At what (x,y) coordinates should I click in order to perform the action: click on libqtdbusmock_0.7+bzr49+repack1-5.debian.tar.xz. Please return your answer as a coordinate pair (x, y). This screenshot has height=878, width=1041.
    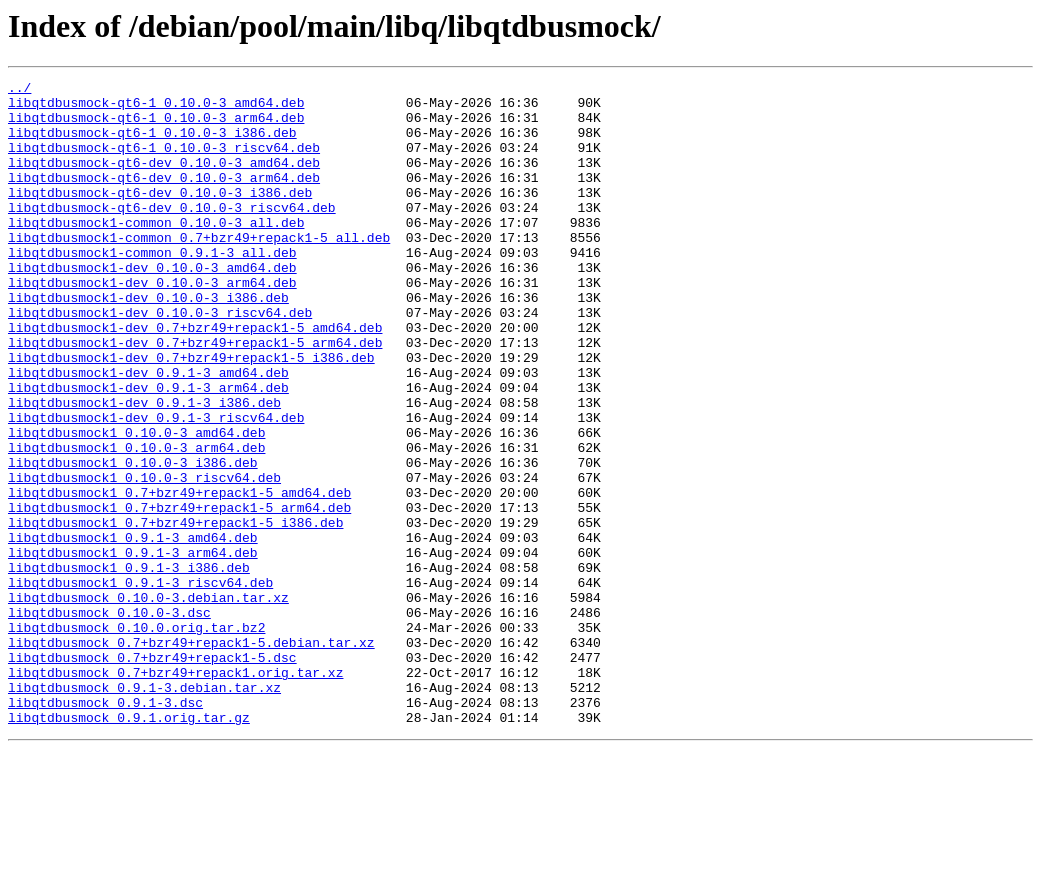
    Looking at the image, I should click on (191, 756).